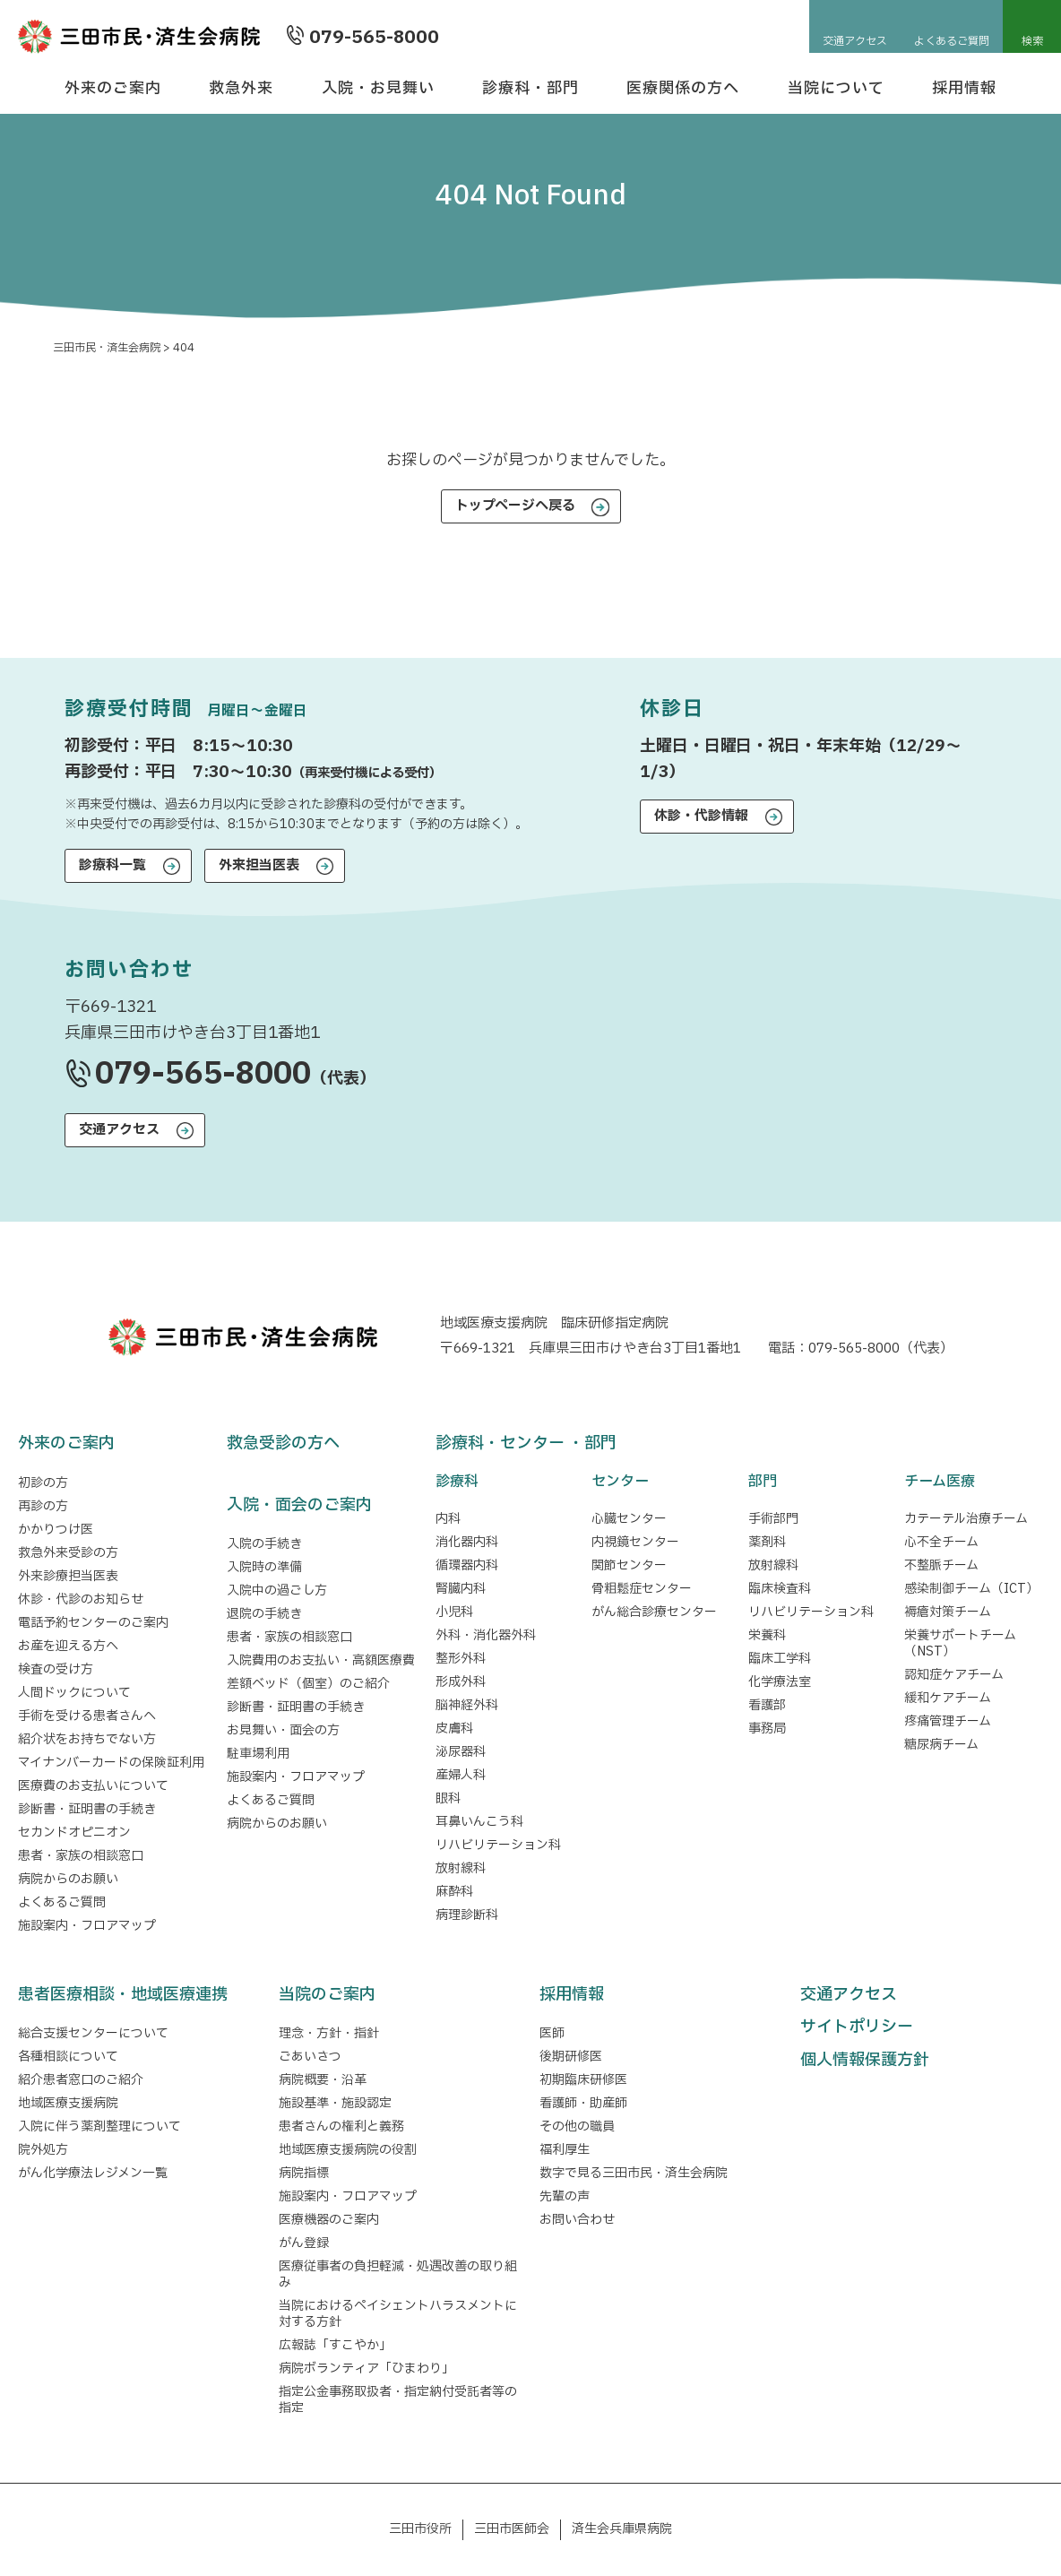 The width and height of the screenshot is (1061, 2576). I want to click on 病理診断科, so click(467, 1915).